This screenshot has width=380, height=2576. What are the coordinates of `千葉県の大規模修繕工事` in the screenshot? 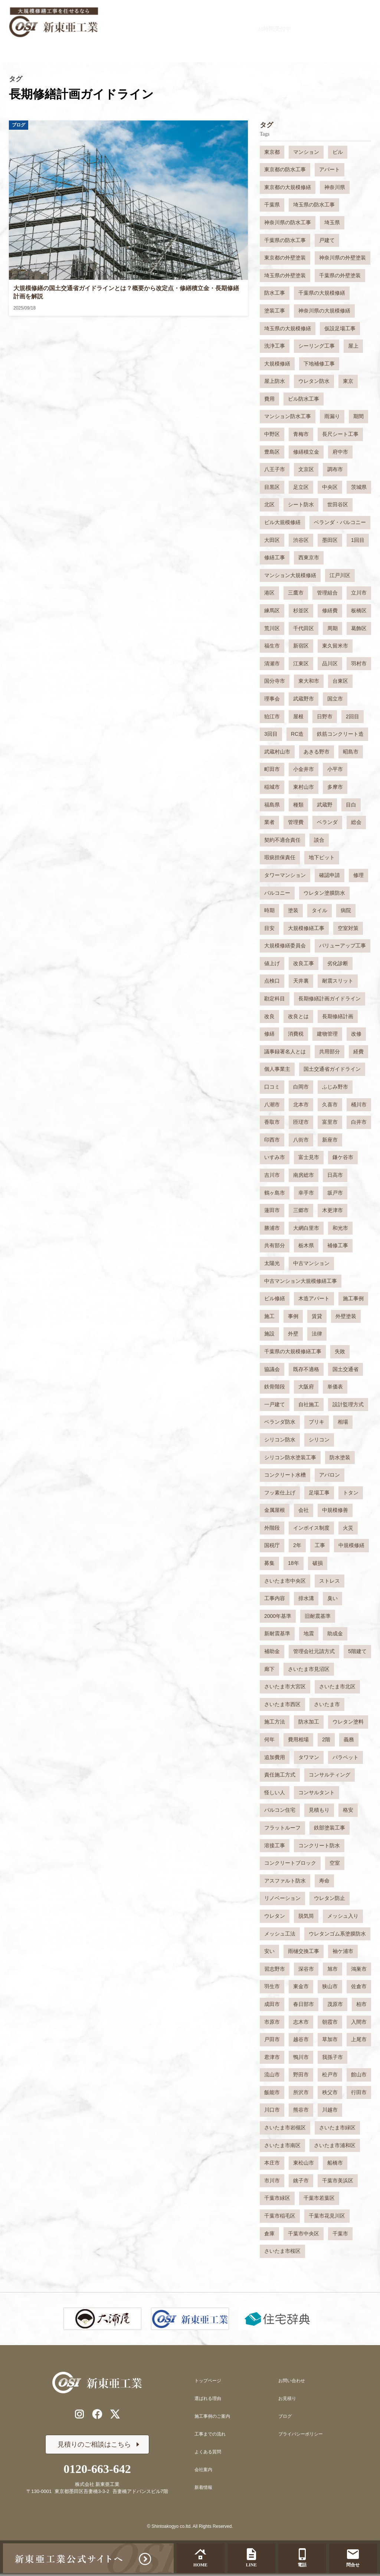 It's located at (292, 1351).